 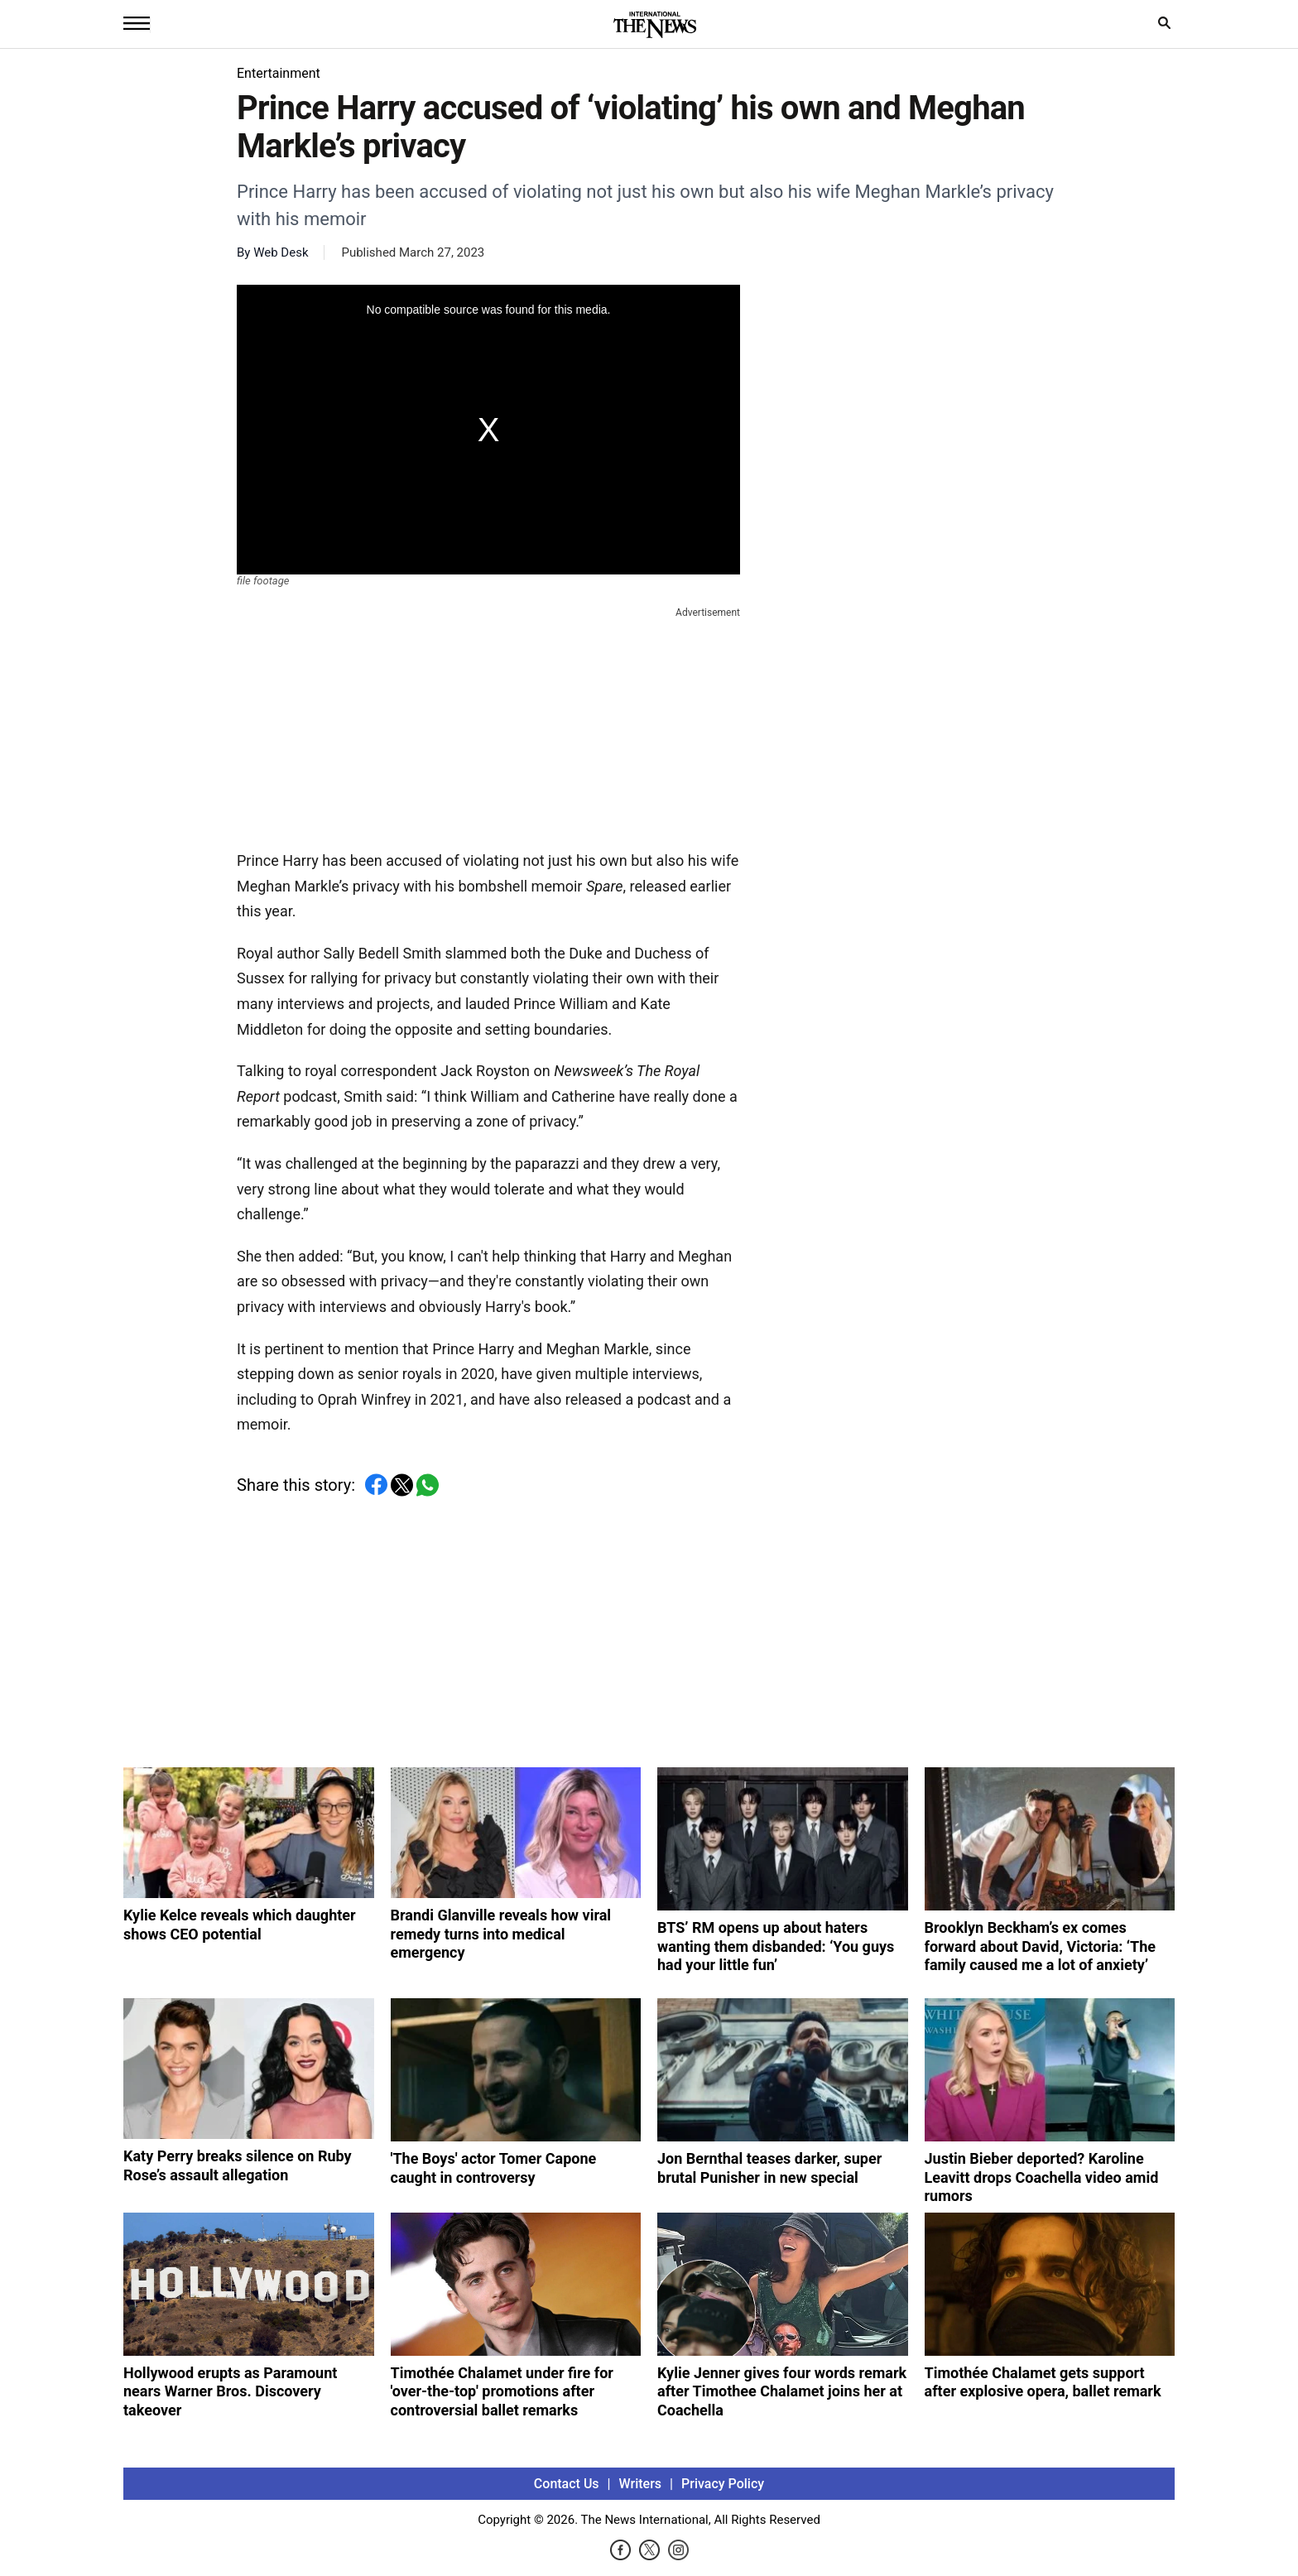 What do you see at coordinates (640, 2484) in the screenshot?
I see `Writers` at bounding box center [640, 2484].